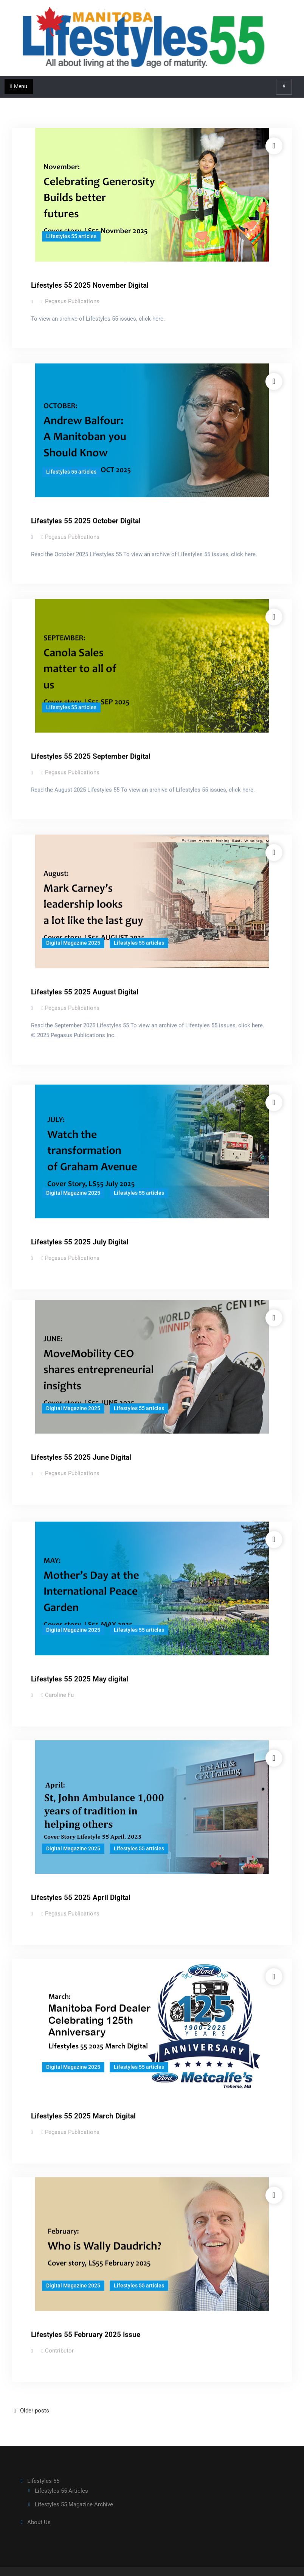  I want to click on Contributor, so click(59, 2352).